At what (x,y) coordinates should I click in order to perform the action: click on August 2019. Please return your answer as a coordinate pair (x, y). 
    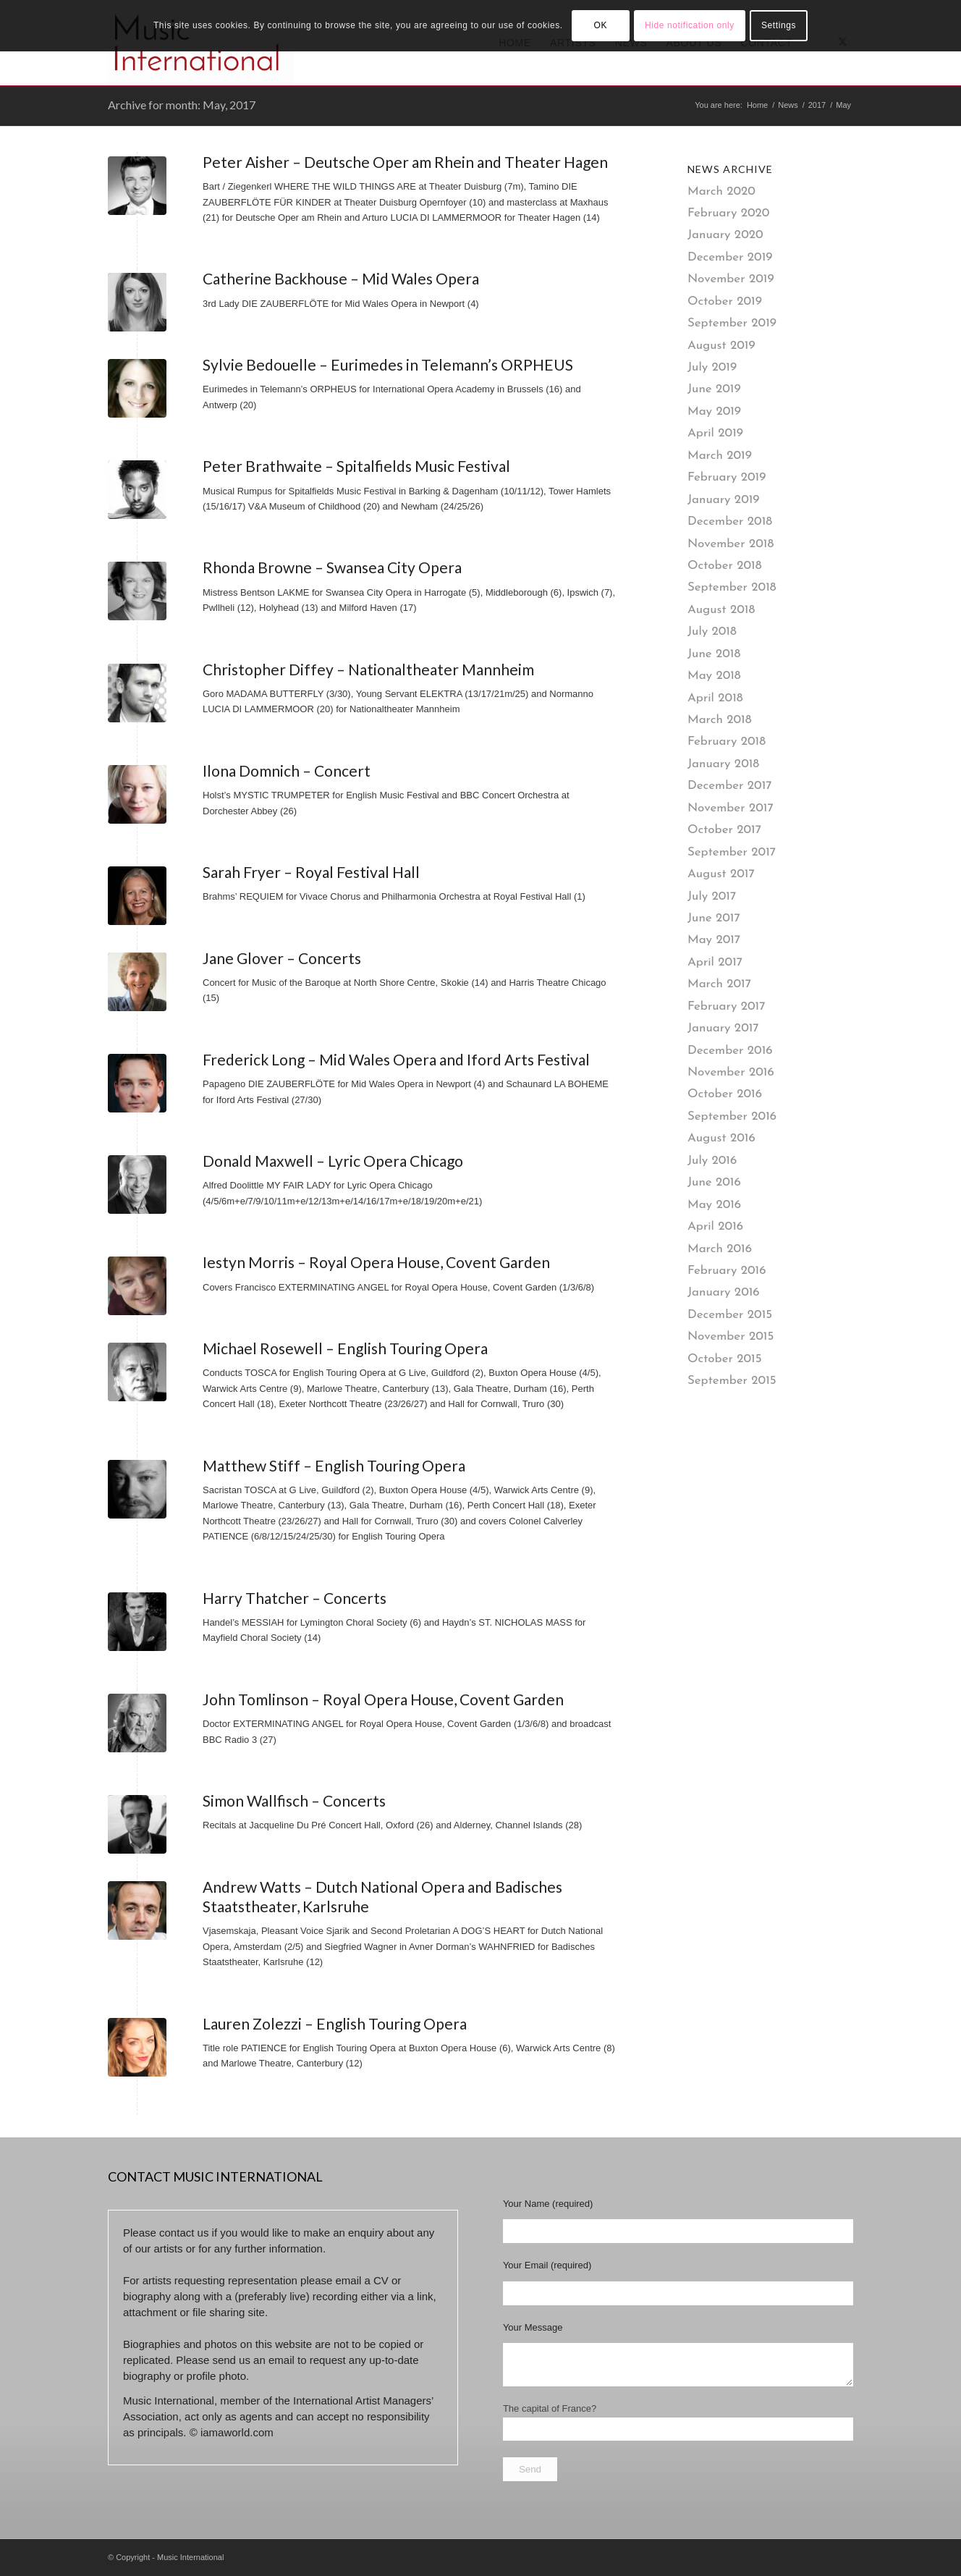
    Looking at the image, I should click on (721, 345).